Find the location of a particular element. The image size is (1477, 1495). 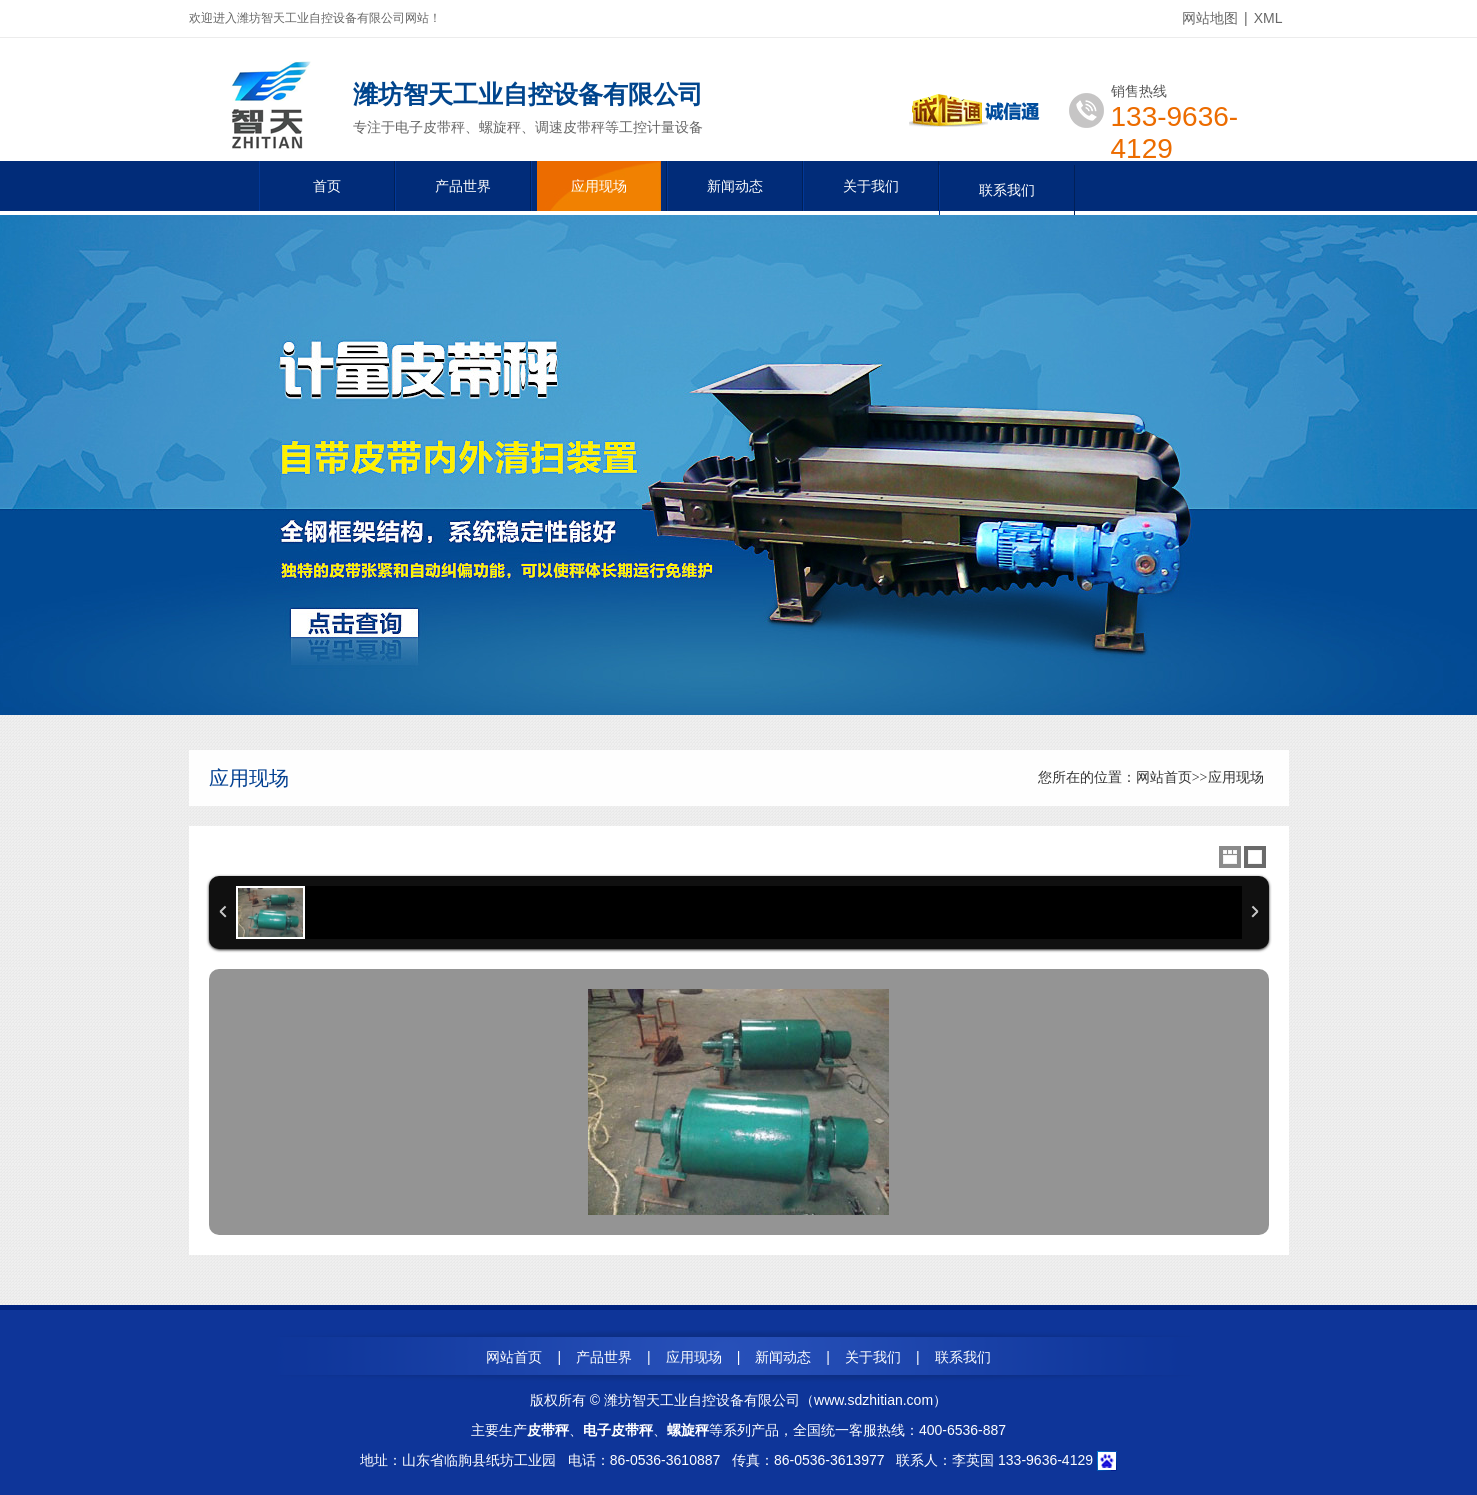

XML is located at coordinates (1268, 18).